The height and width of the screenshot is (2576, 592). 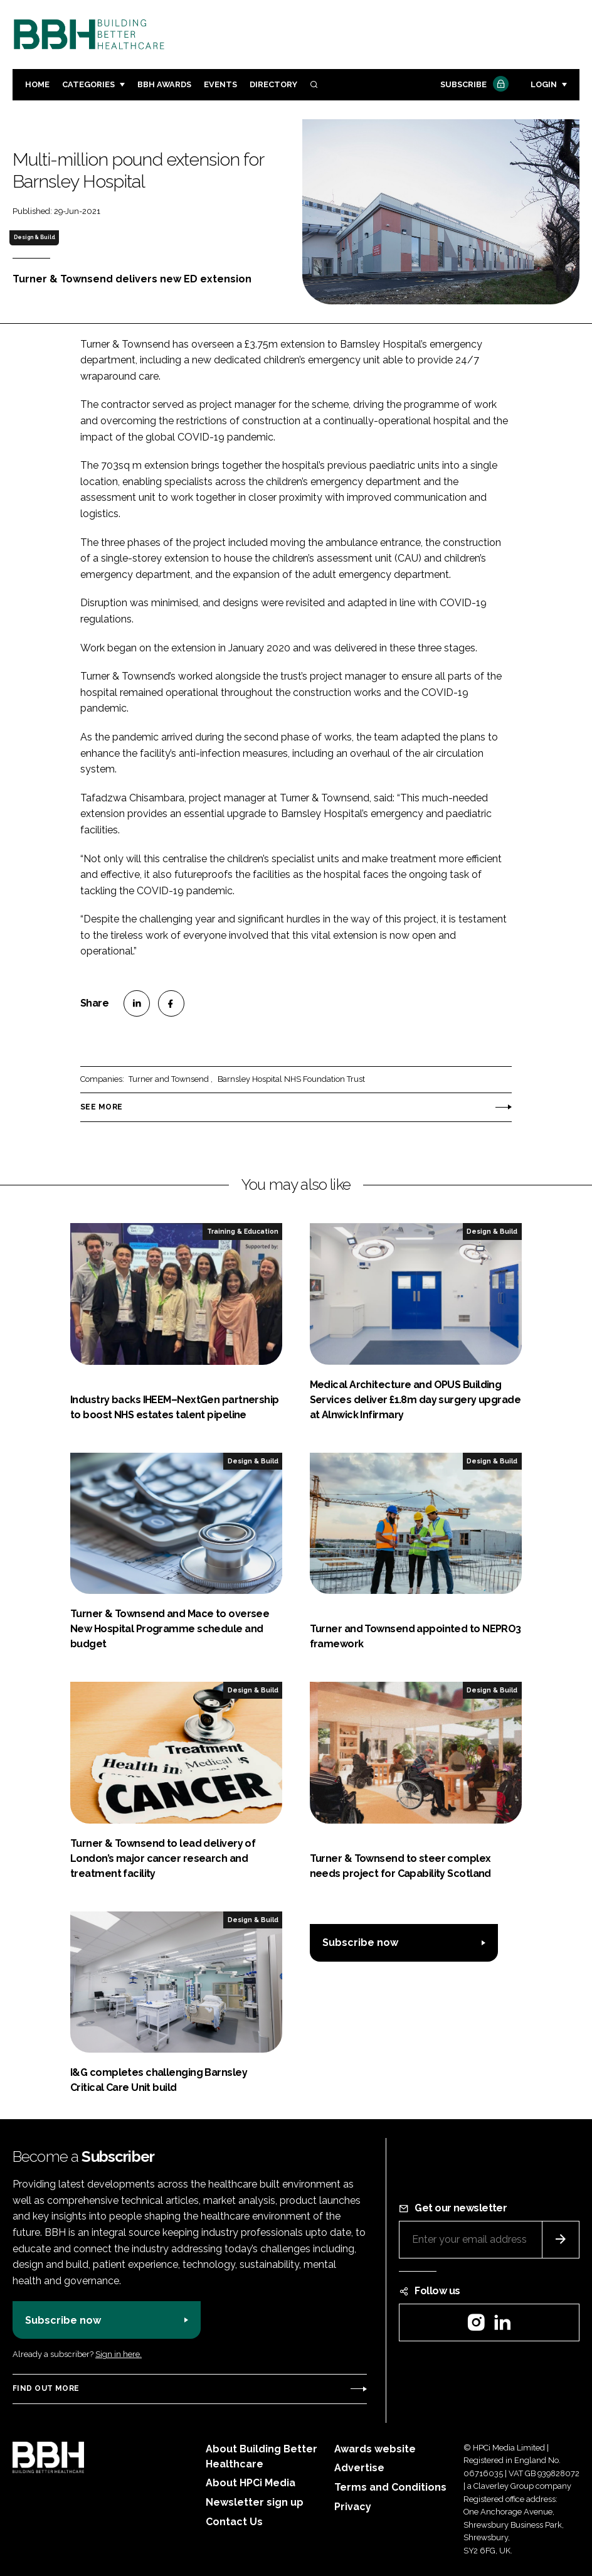 I want to click on Privacy, so click(x=352, y=2507).